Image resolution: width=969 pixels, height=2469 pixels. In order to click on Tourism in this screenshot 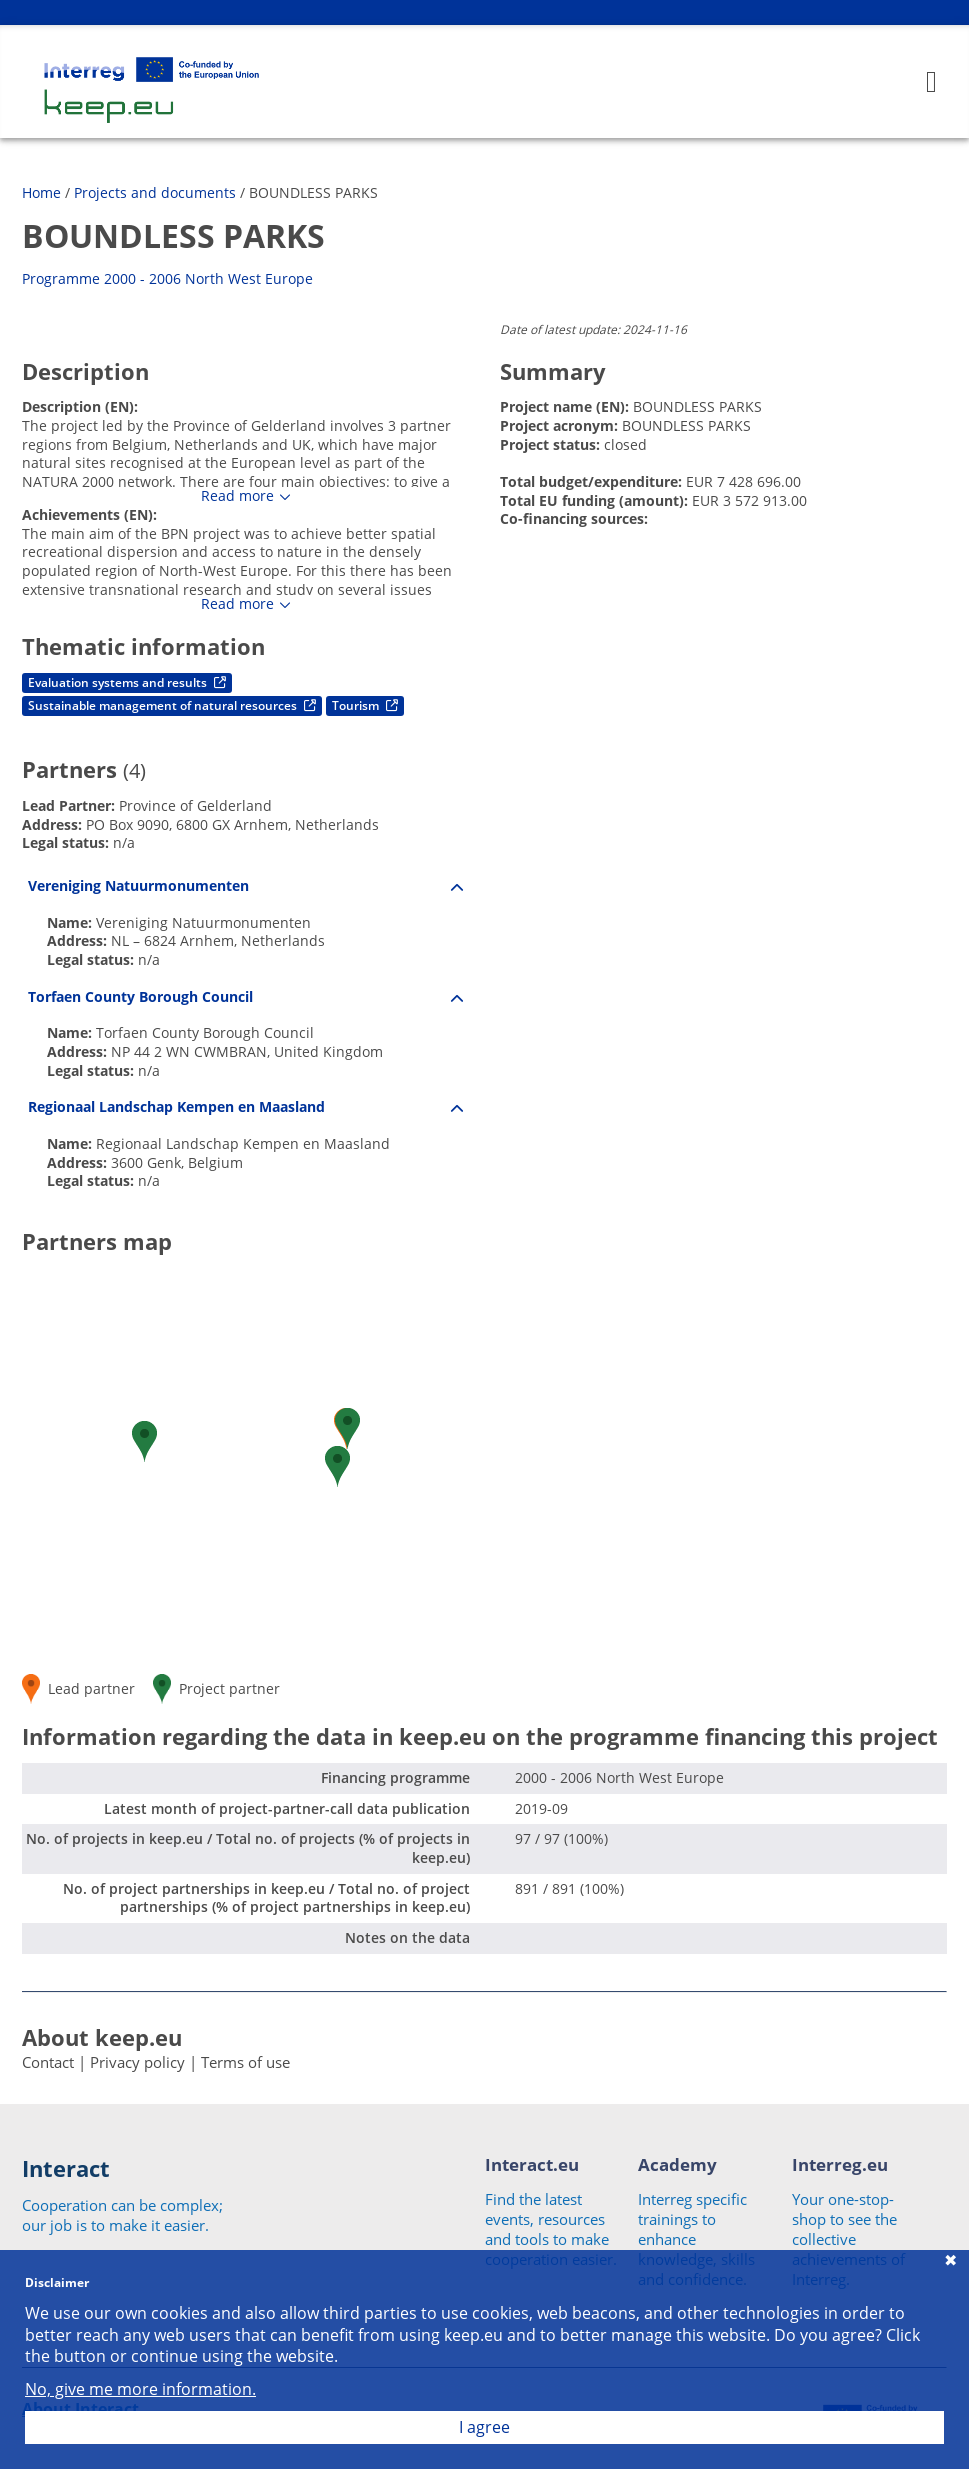, I will do `click(365, 705)`.